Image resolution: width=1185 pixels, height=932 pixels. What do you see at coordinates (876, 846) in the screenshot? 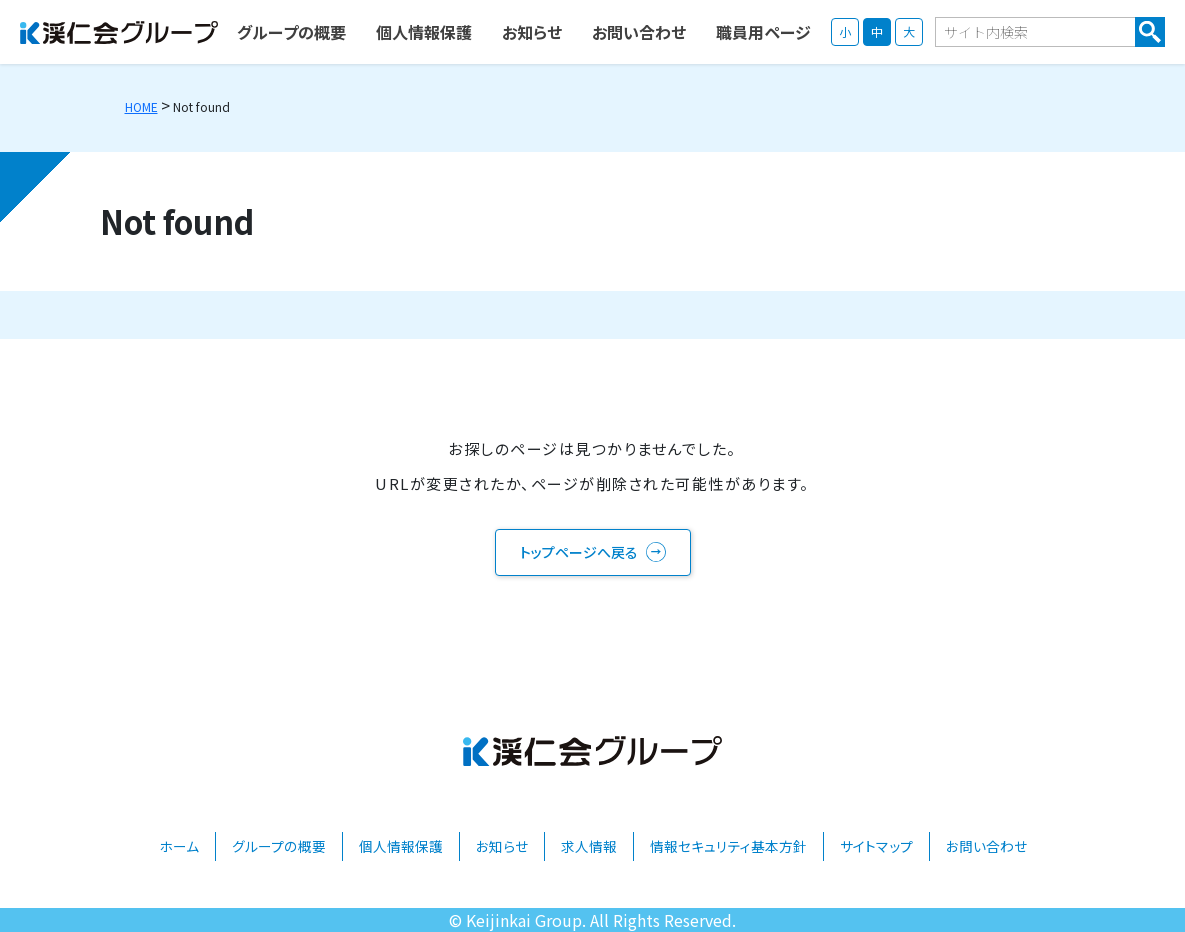
I see `サイトマップ` at bounding box center [876, 846].